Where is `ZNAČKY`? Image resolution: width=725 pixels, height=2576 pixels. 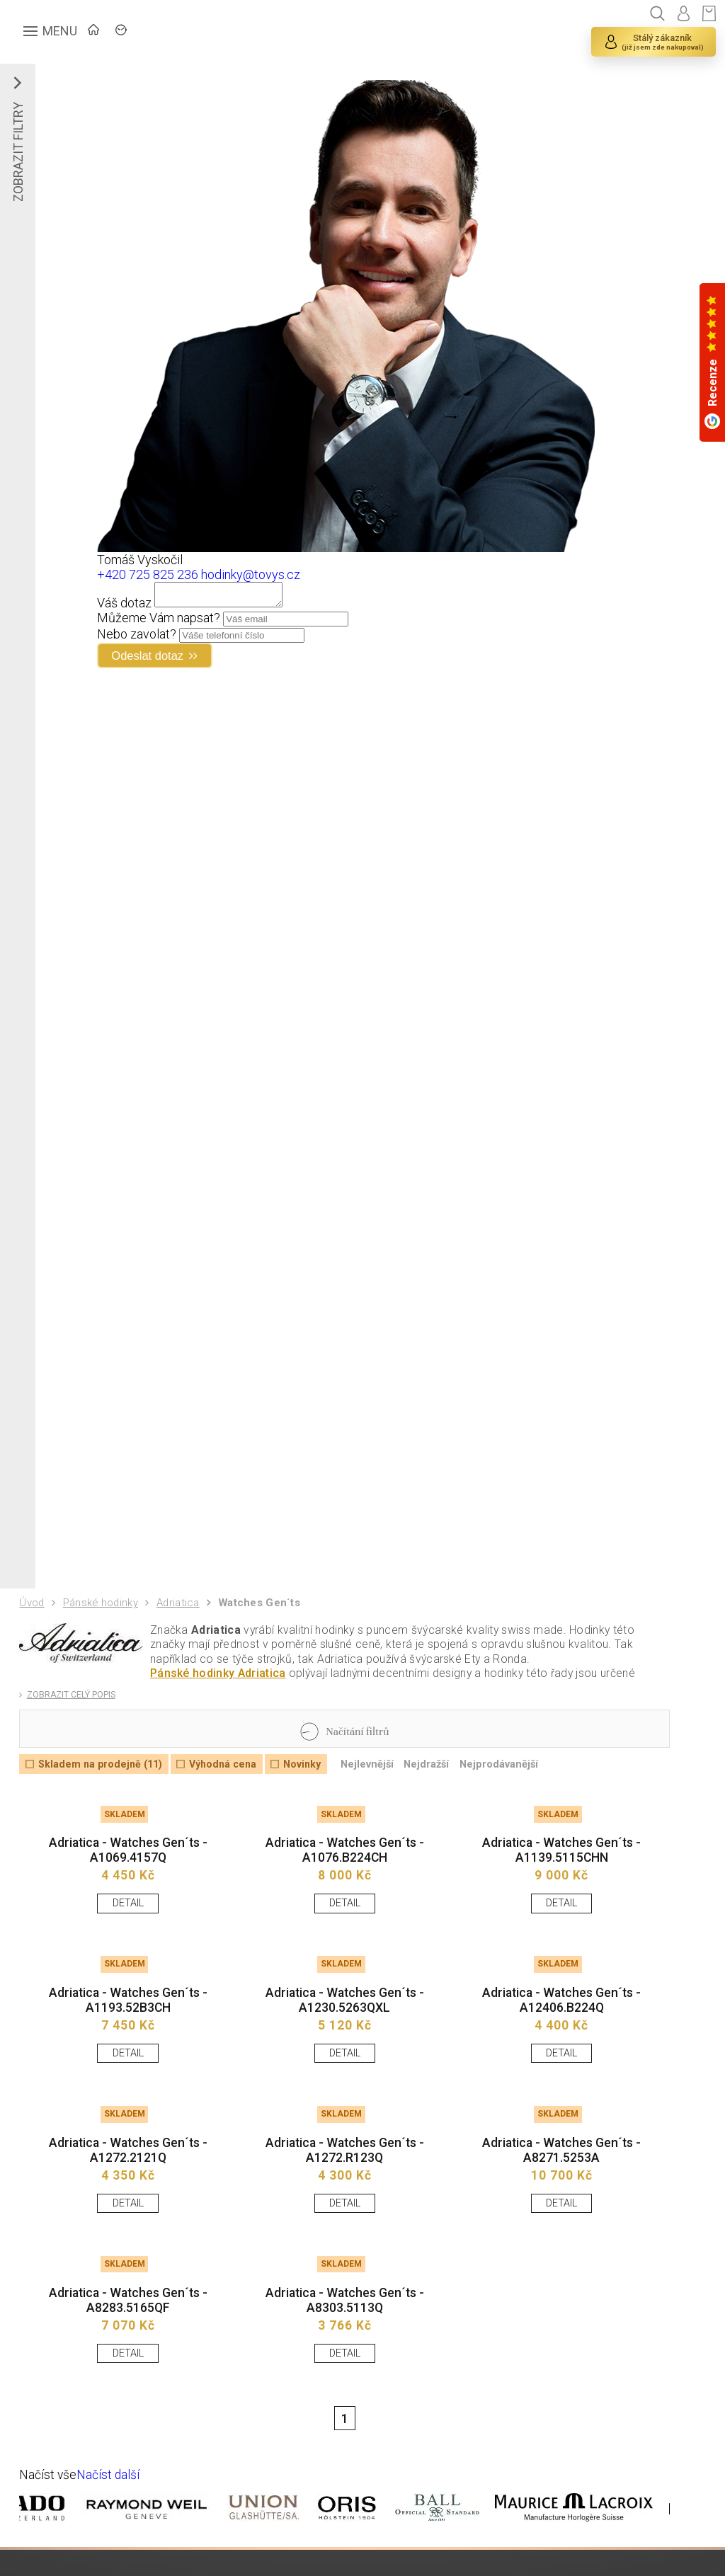
ZNAČKY is located at coordinates (195, 32).